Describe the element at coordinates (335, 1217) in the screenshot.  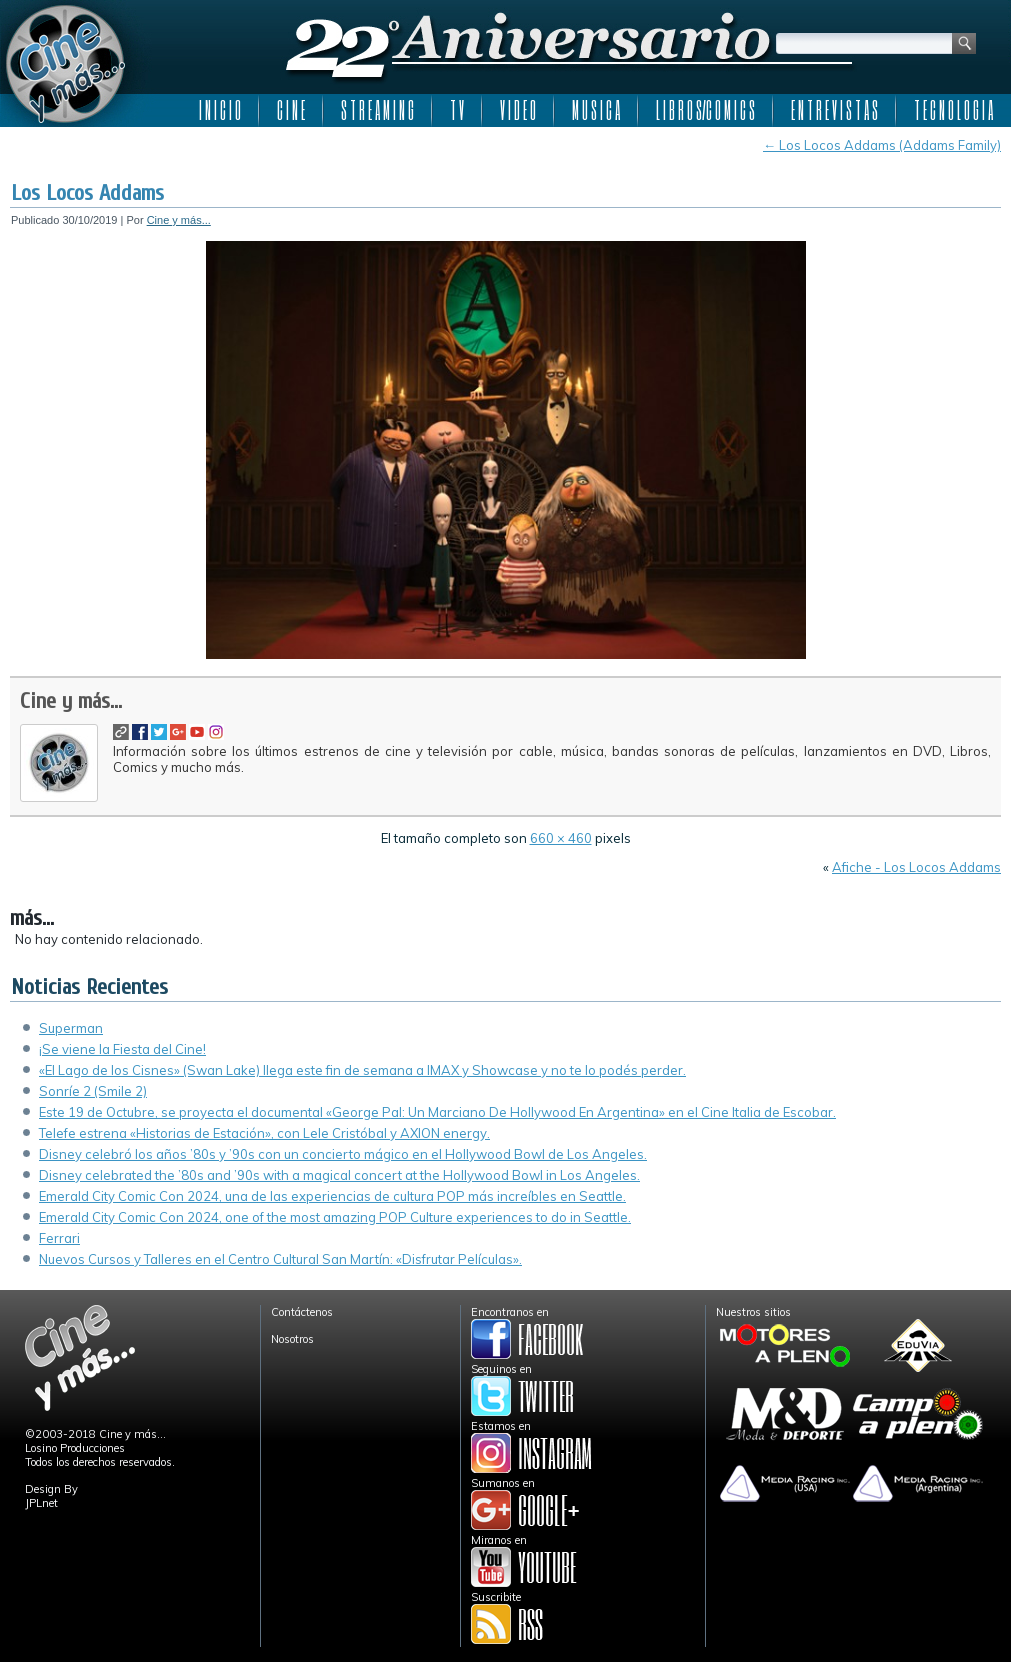
I see `Emerald City Comic Con 2024, one of the most amazing POP Culture experiences to do in Seattle.` at that location.